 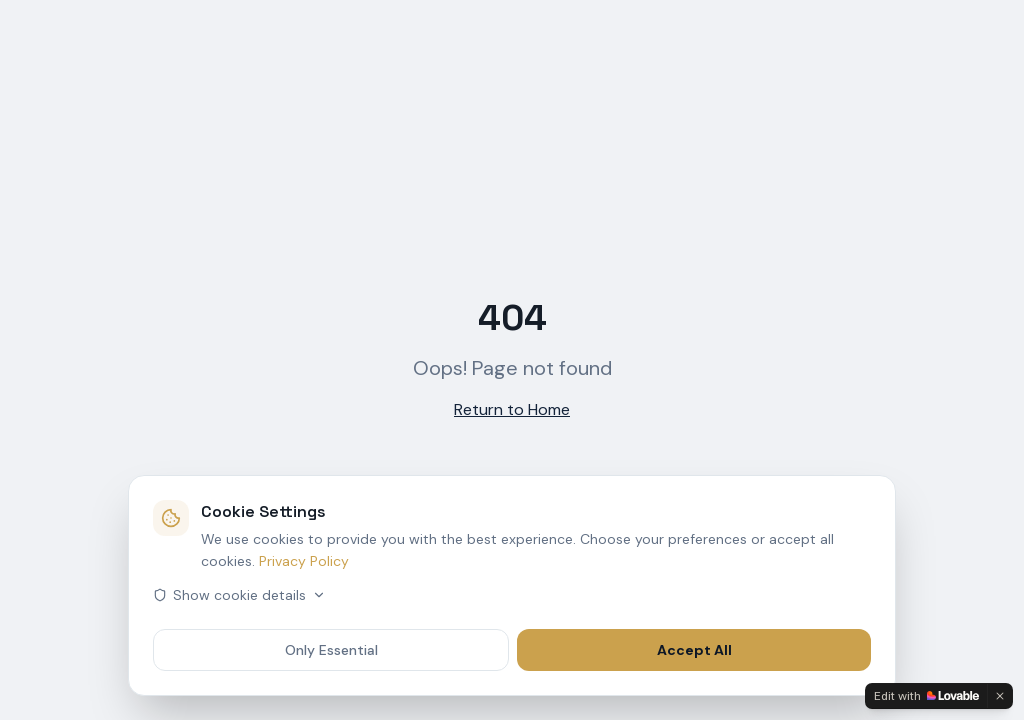 What do you see at coordinates (331, 650) in the screenshot?
I see `Only Essential` at bounding box center [331, 650].